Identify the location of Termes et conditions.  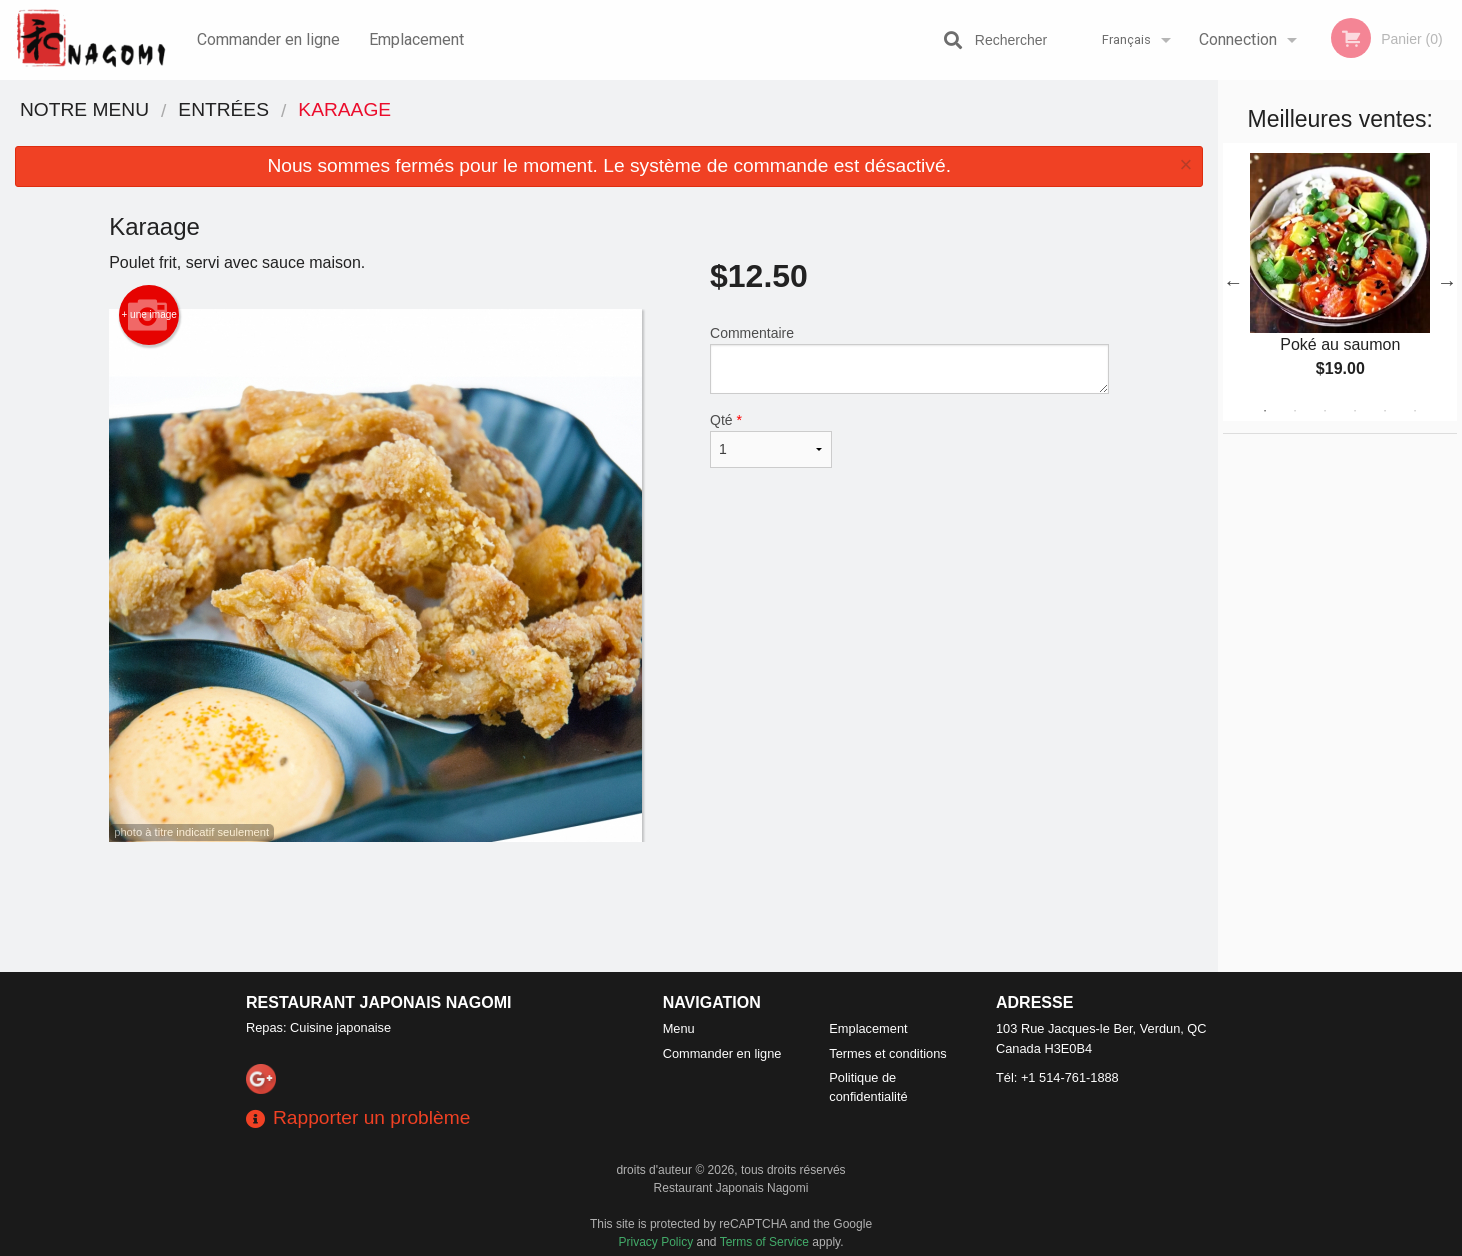
(887, 1053).